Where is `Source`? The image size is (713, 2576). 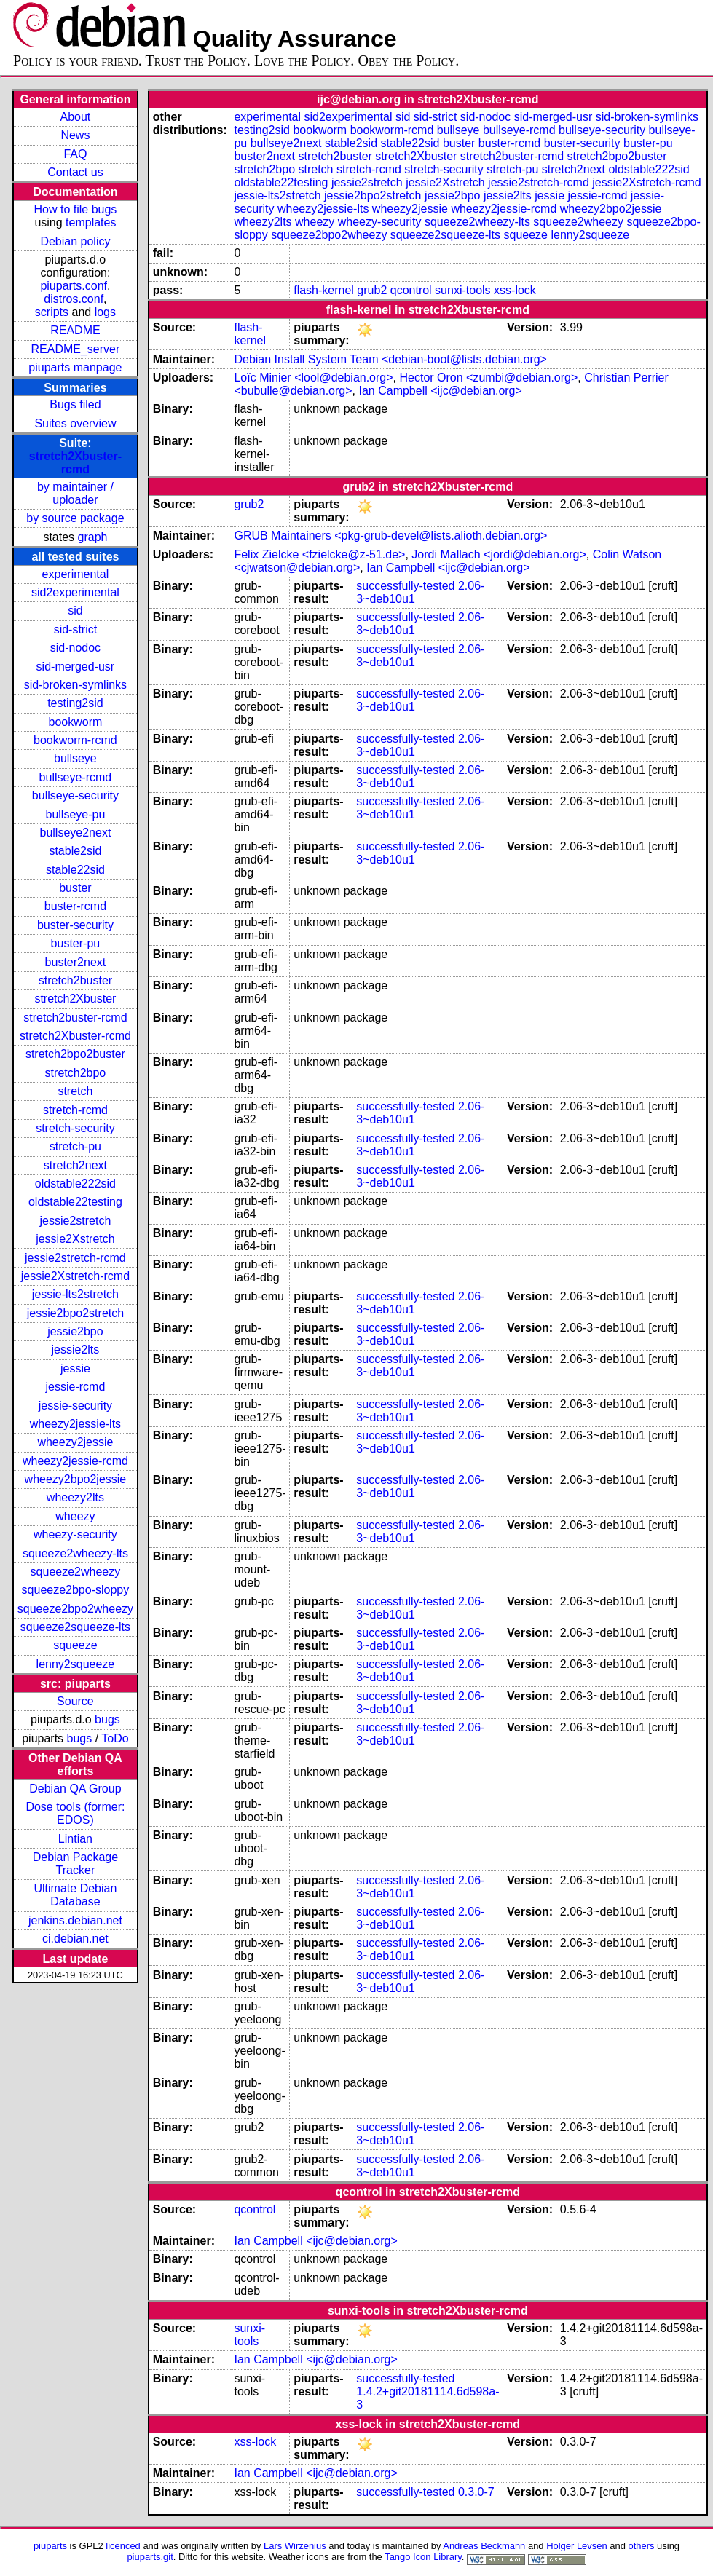
Source is located at coordinates (75, 1701).